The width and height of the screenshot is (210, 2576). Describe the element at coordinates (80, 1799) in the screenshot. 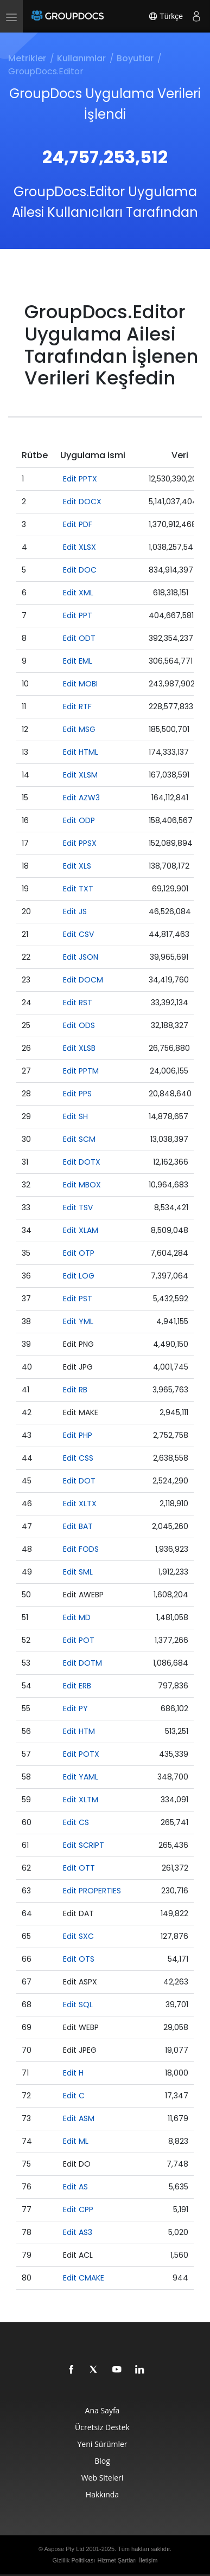

I see `Edit XLTM` at that location.